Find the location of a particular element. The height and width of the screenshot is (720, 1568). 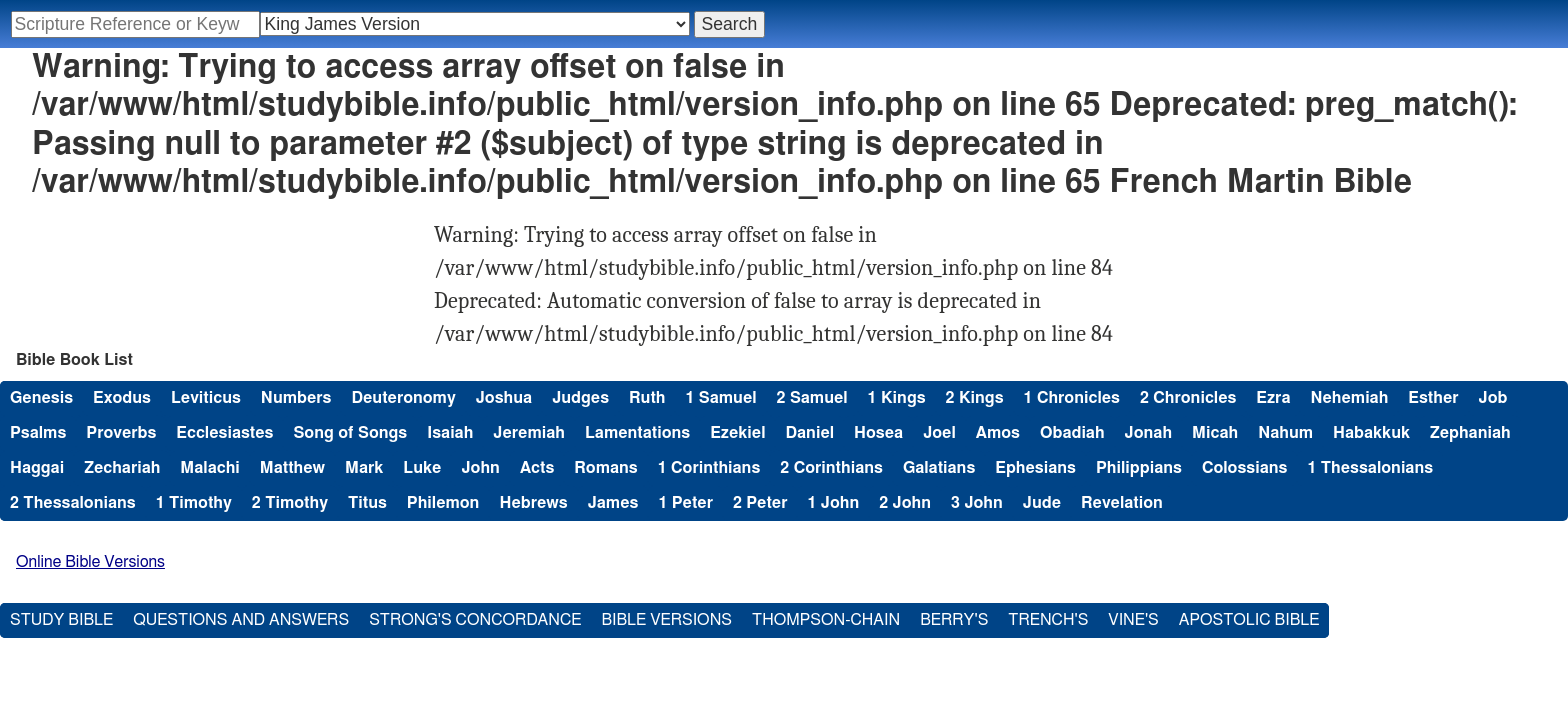

Zephaniah is located at coordinates (1470, 433).